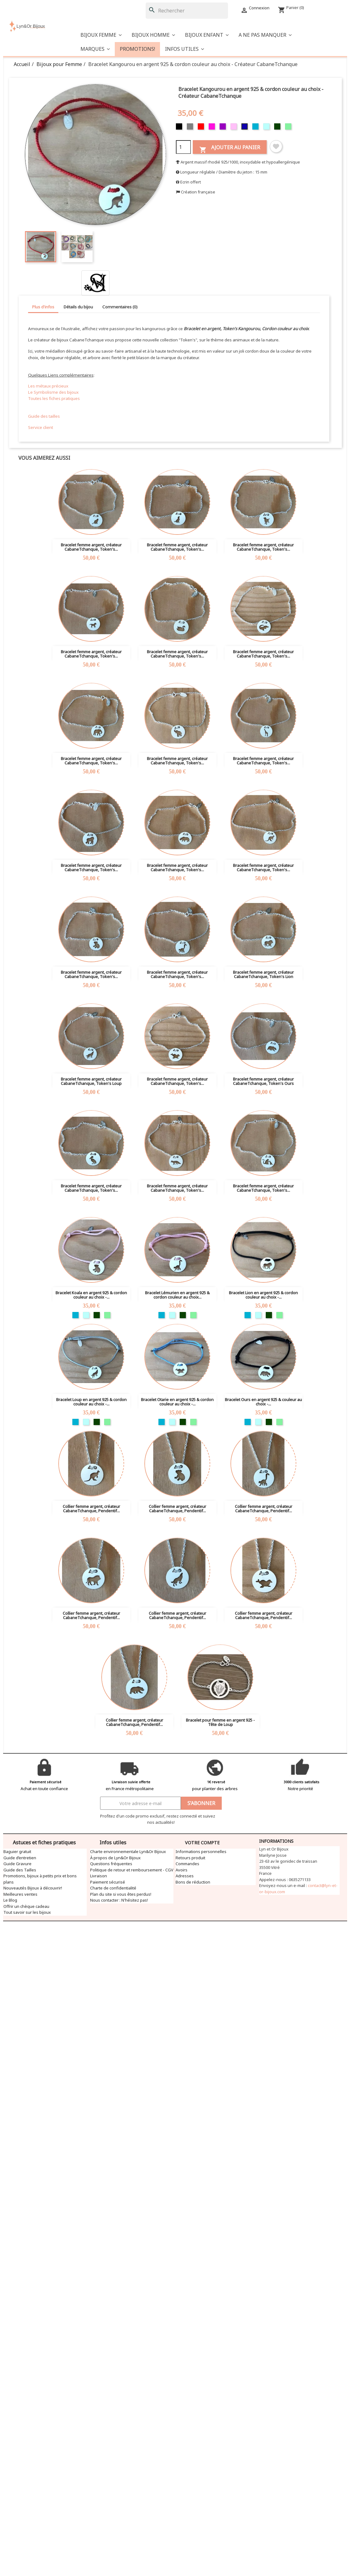  What do you see at coordinates (120, 307) in the screenshot?
I see `Commentaires (0) [tab]` at bounding box center [120, 307].